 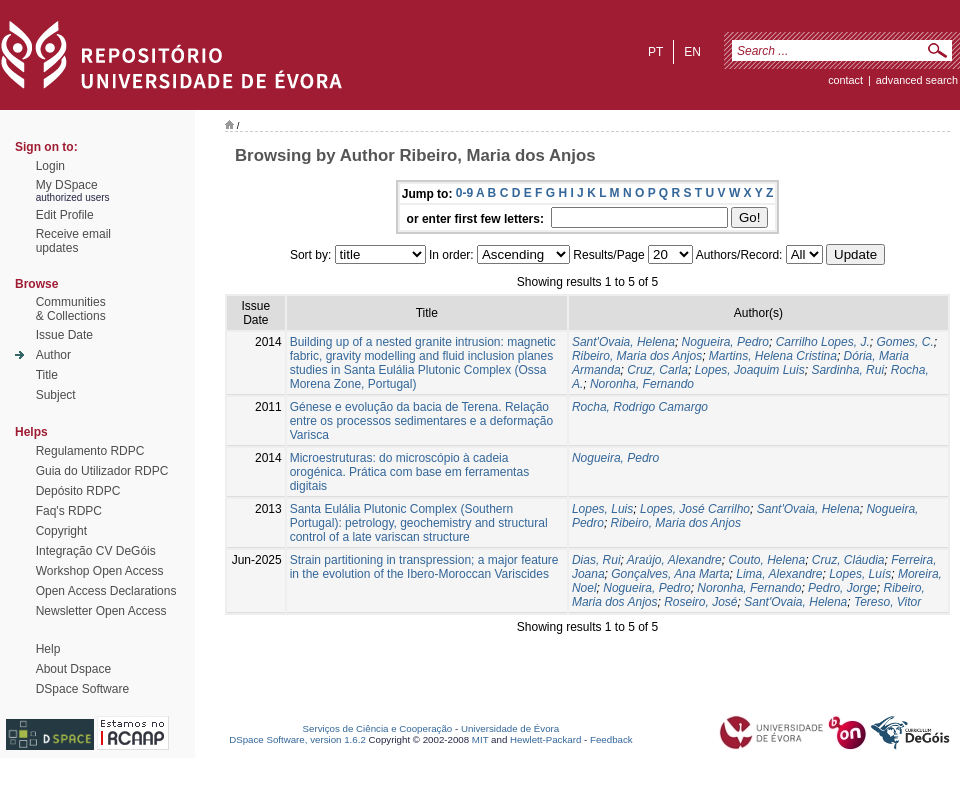 What do you see at coordinates (695, 509) in the screenshot?
I see `Lopes, José Carrilho` at bounding box center [695, 509].